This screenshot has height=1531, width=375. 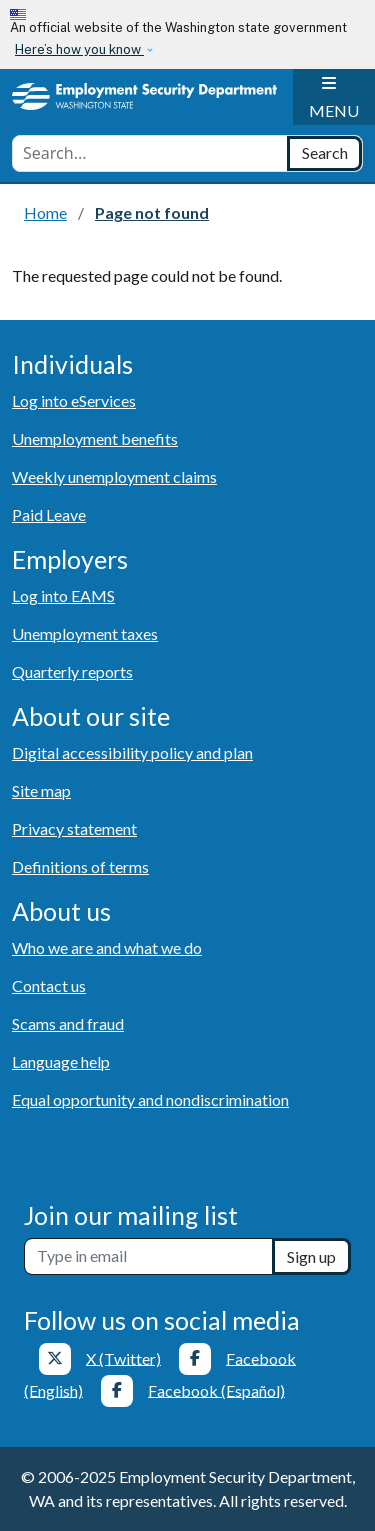 I want to click on Weekly unemployment claims, so click(x=114, y=476).